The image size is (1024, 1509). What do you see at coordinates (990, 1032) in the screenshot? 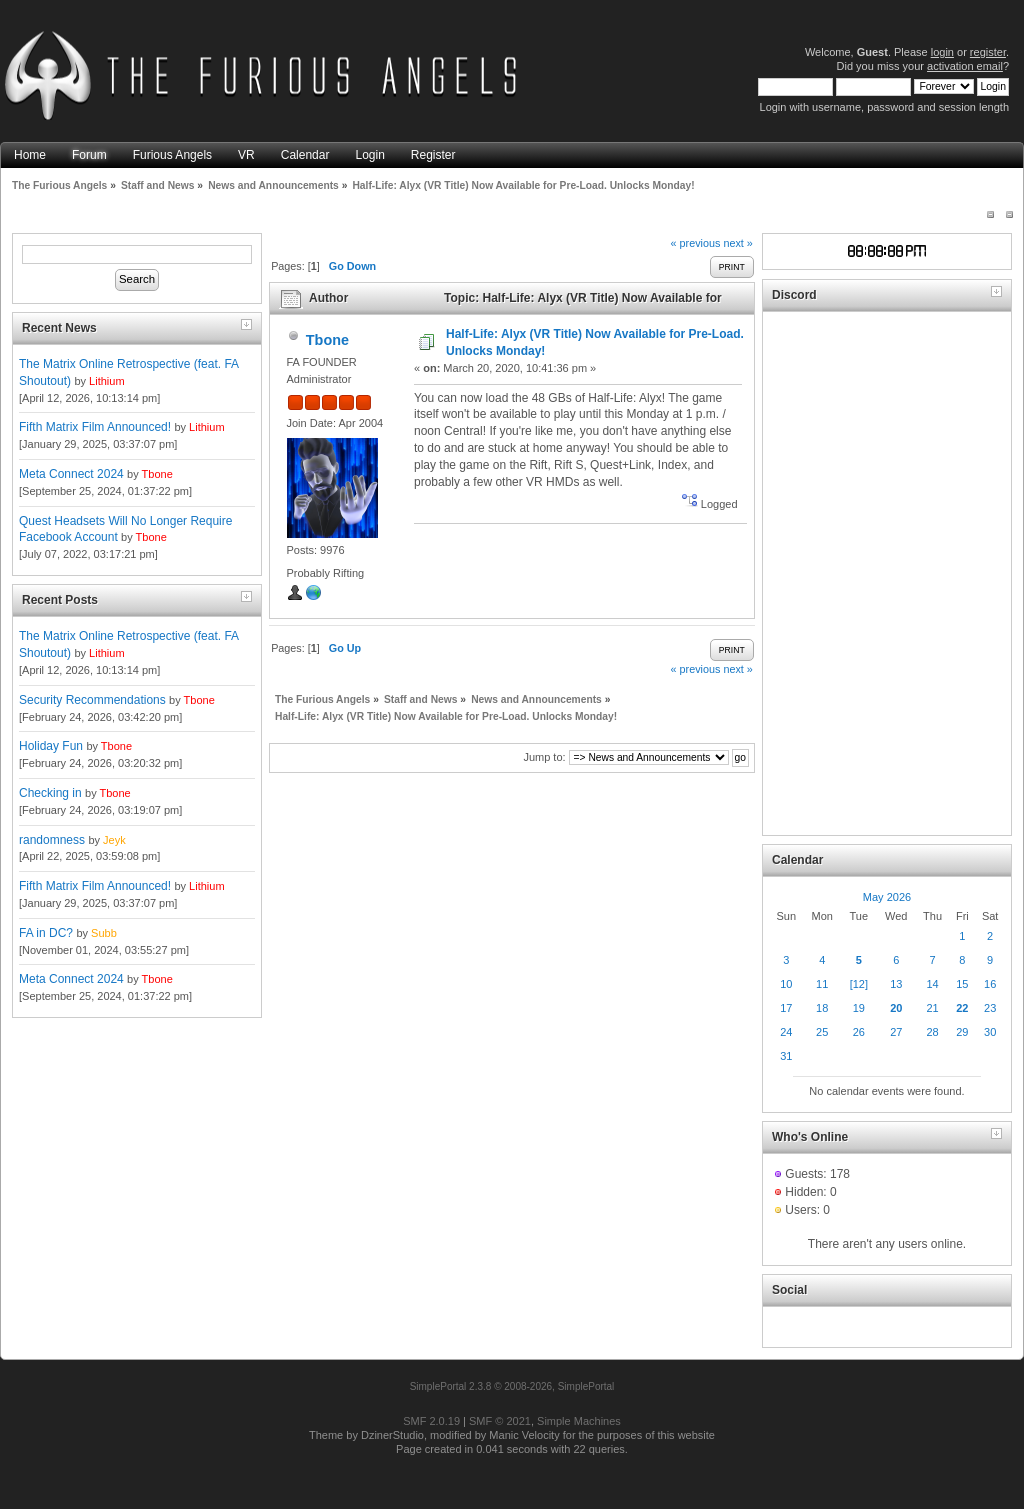
I see `30` at bounding box center [990, 1032].